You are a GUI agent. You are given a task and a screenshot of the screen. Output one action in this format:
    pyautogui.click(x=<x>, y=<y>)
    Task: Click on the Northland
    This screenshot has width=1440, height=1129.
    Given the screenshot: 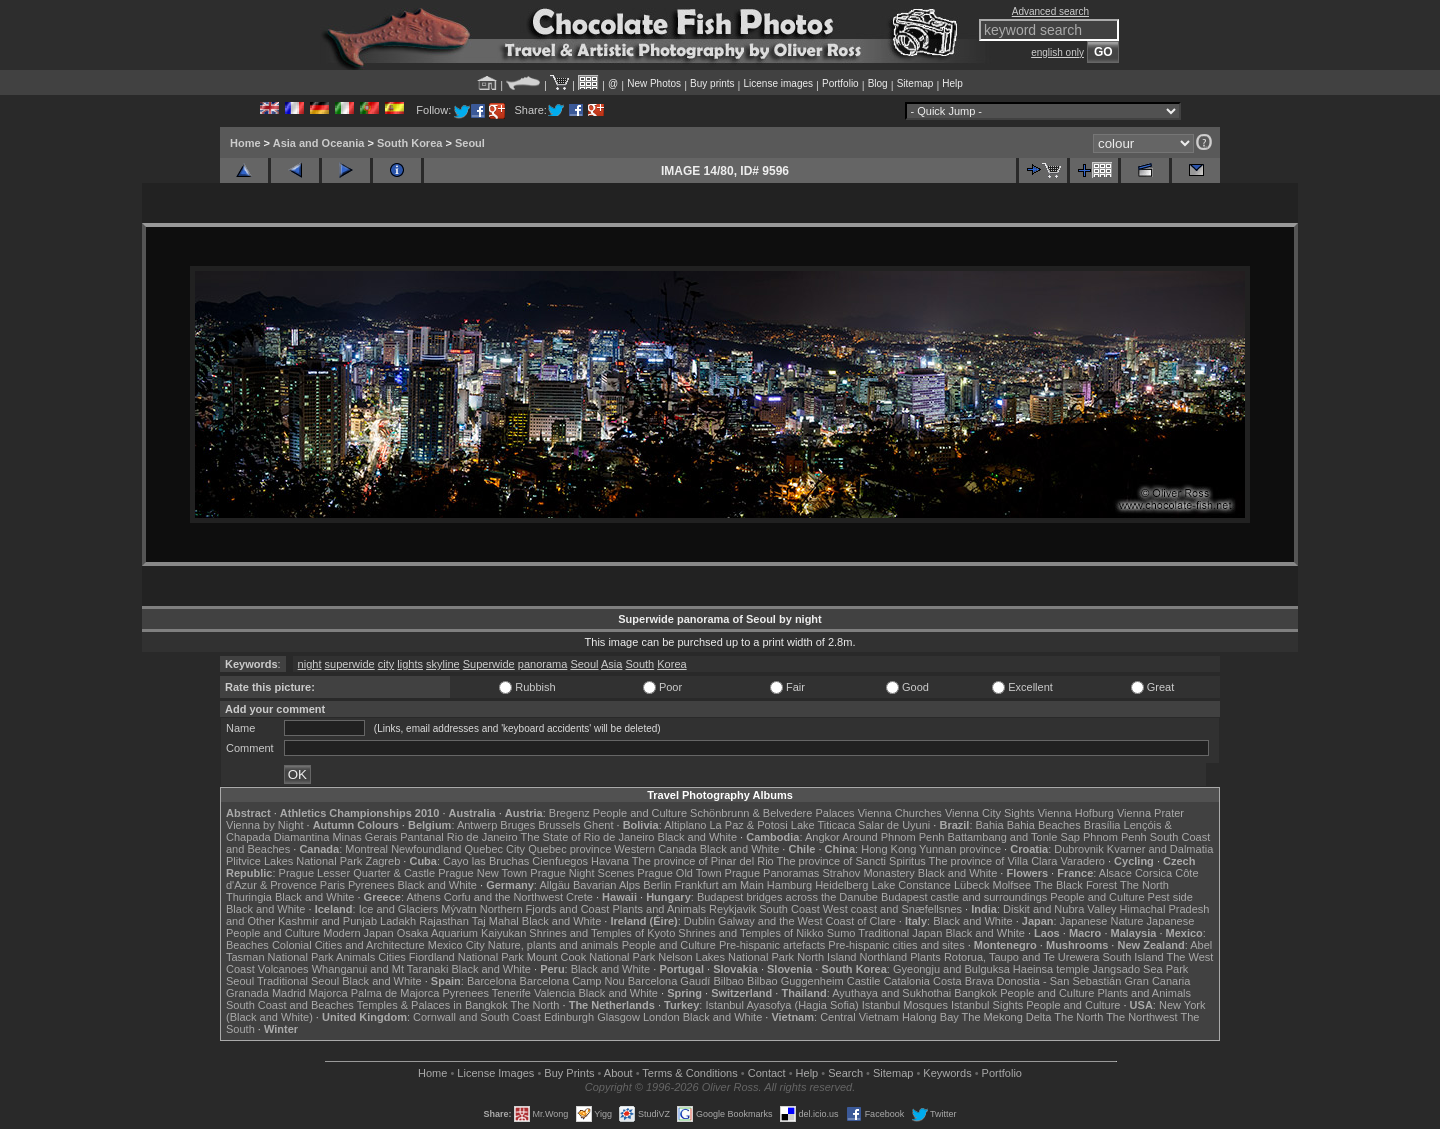 What is the action you would take?
    pyautogui.click(x=884, y=957)
    